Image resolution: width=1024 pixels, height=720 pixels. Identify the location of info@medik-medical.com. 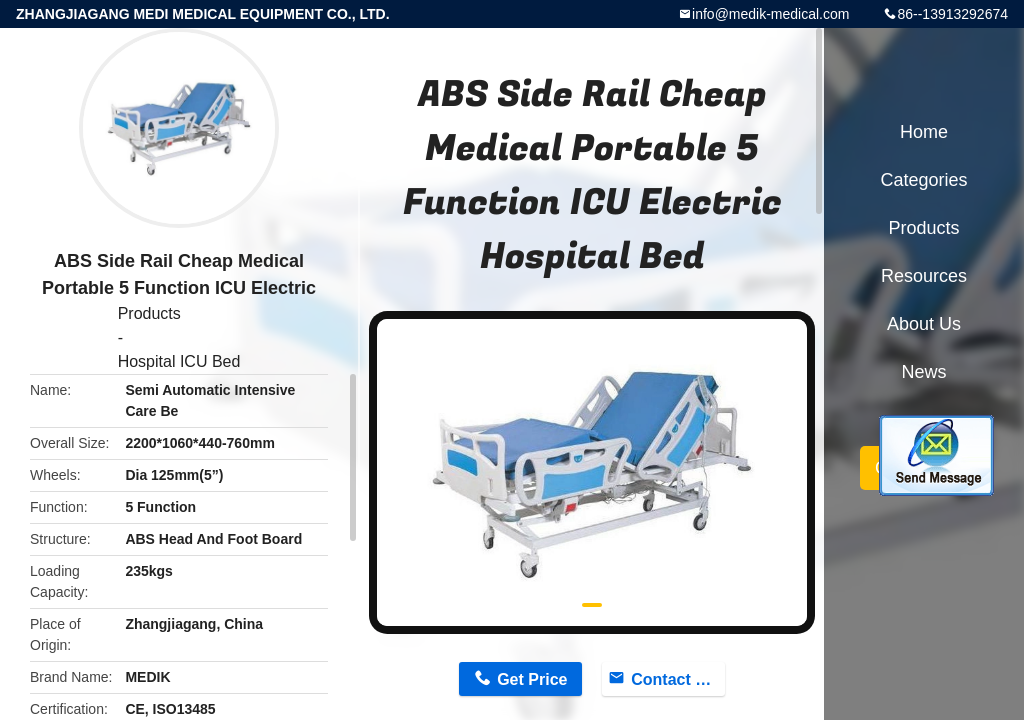
(770, 14).